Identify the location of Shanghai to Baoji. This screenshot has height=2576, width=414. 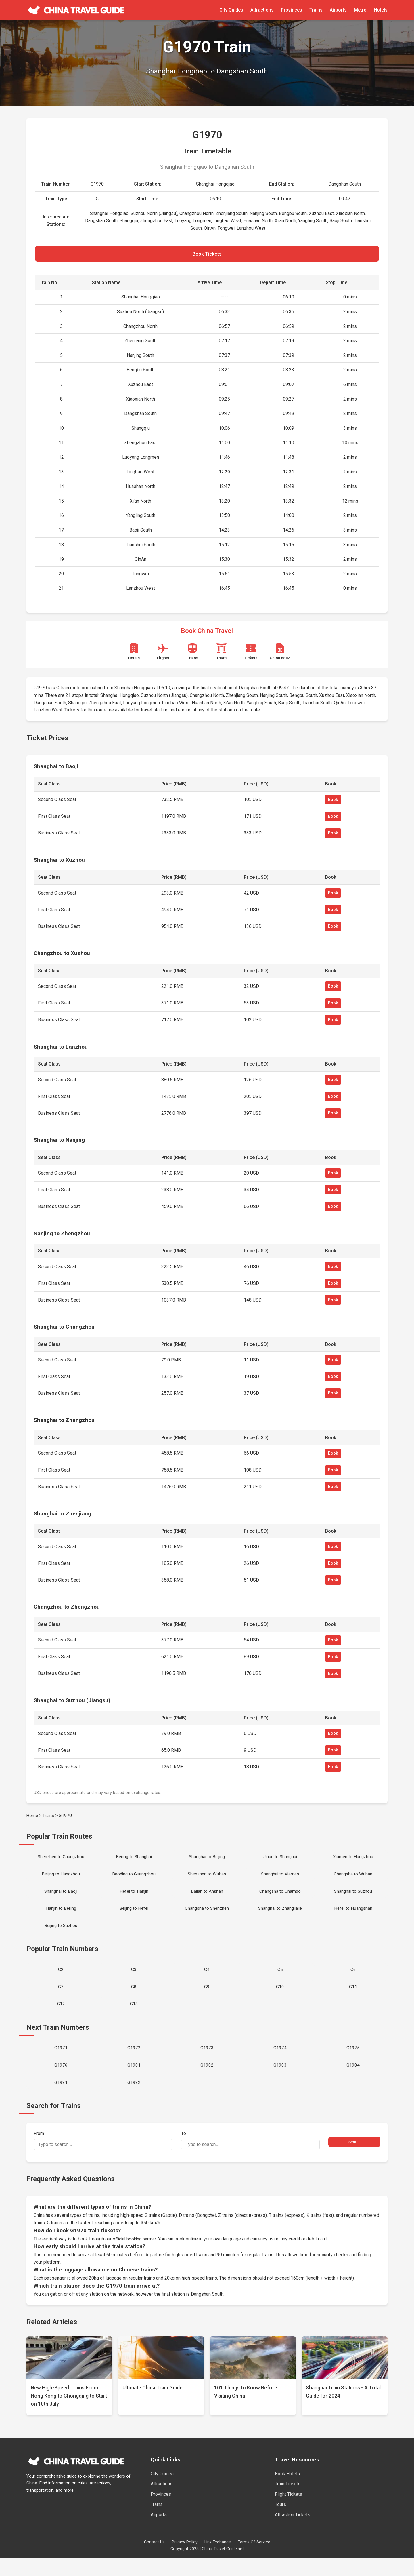
(61, 1897).